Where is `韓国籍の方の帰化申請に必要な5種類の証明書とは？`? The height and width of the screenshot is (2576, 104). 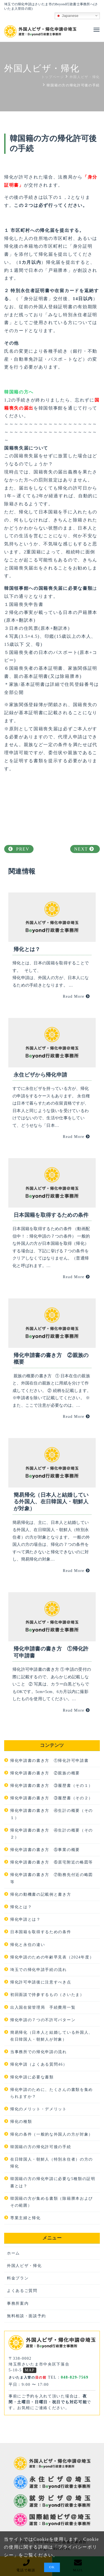 韓国籍の方の帰化申請に必要な5種類の証明書とは？ is located at coordinates (52, 2182).